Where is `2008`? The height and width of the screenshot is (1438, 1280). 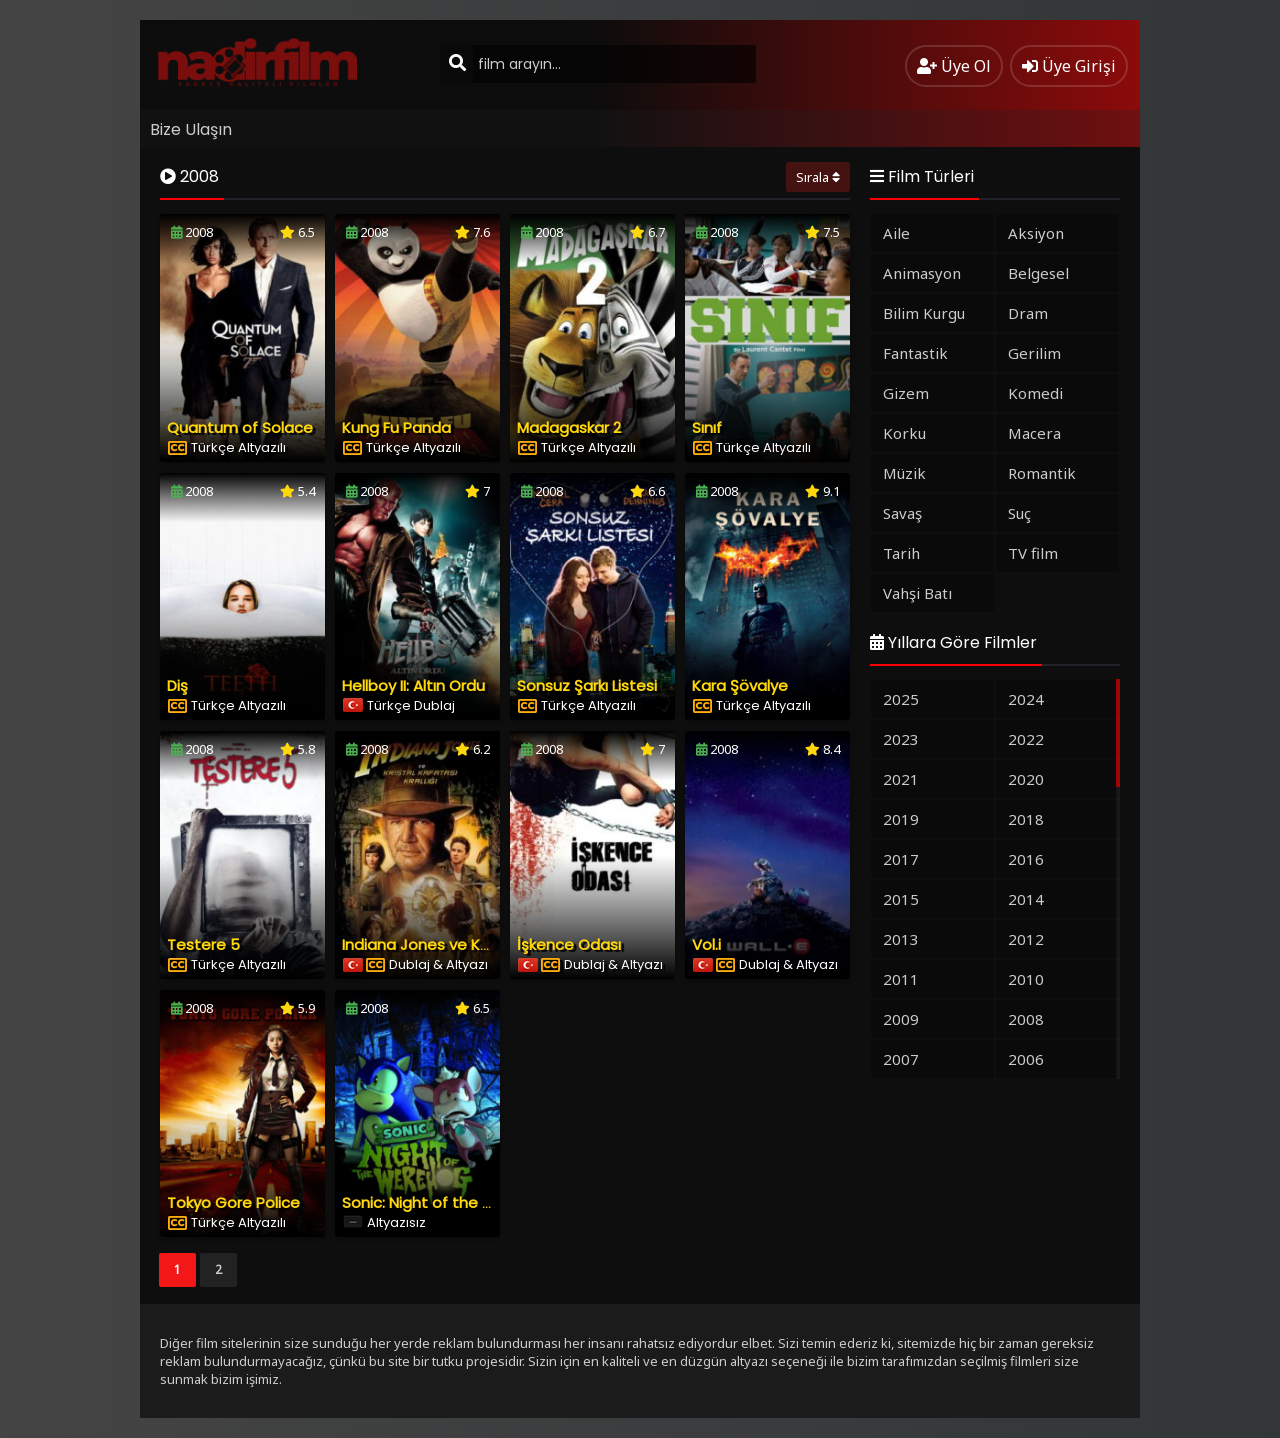
2008 is located at coordinates (1026, 1019).